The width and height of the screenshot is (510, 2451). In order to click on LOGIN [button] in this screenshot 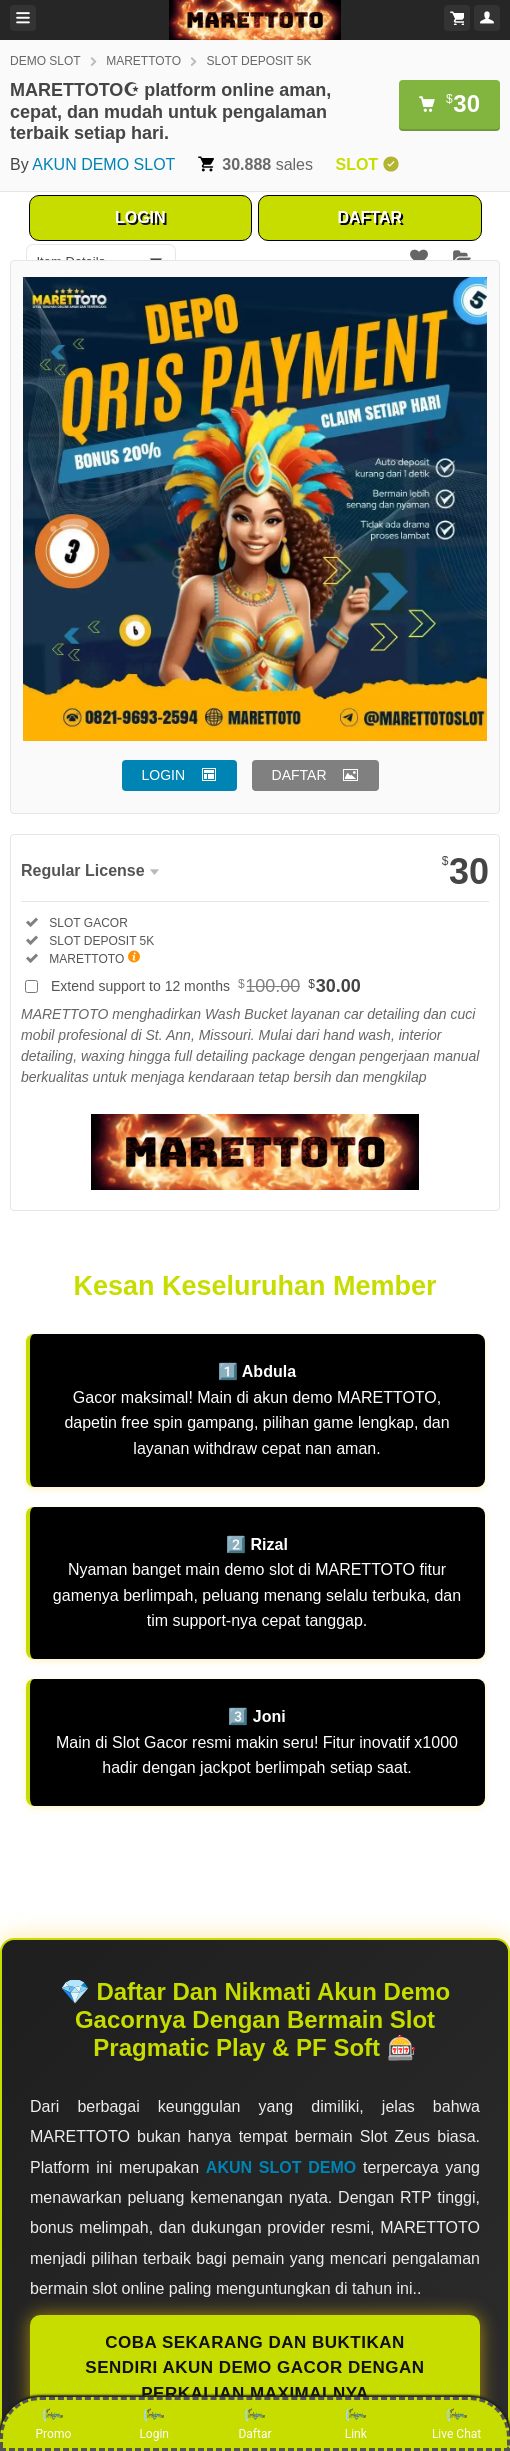, I will do `click(164, 775)`.